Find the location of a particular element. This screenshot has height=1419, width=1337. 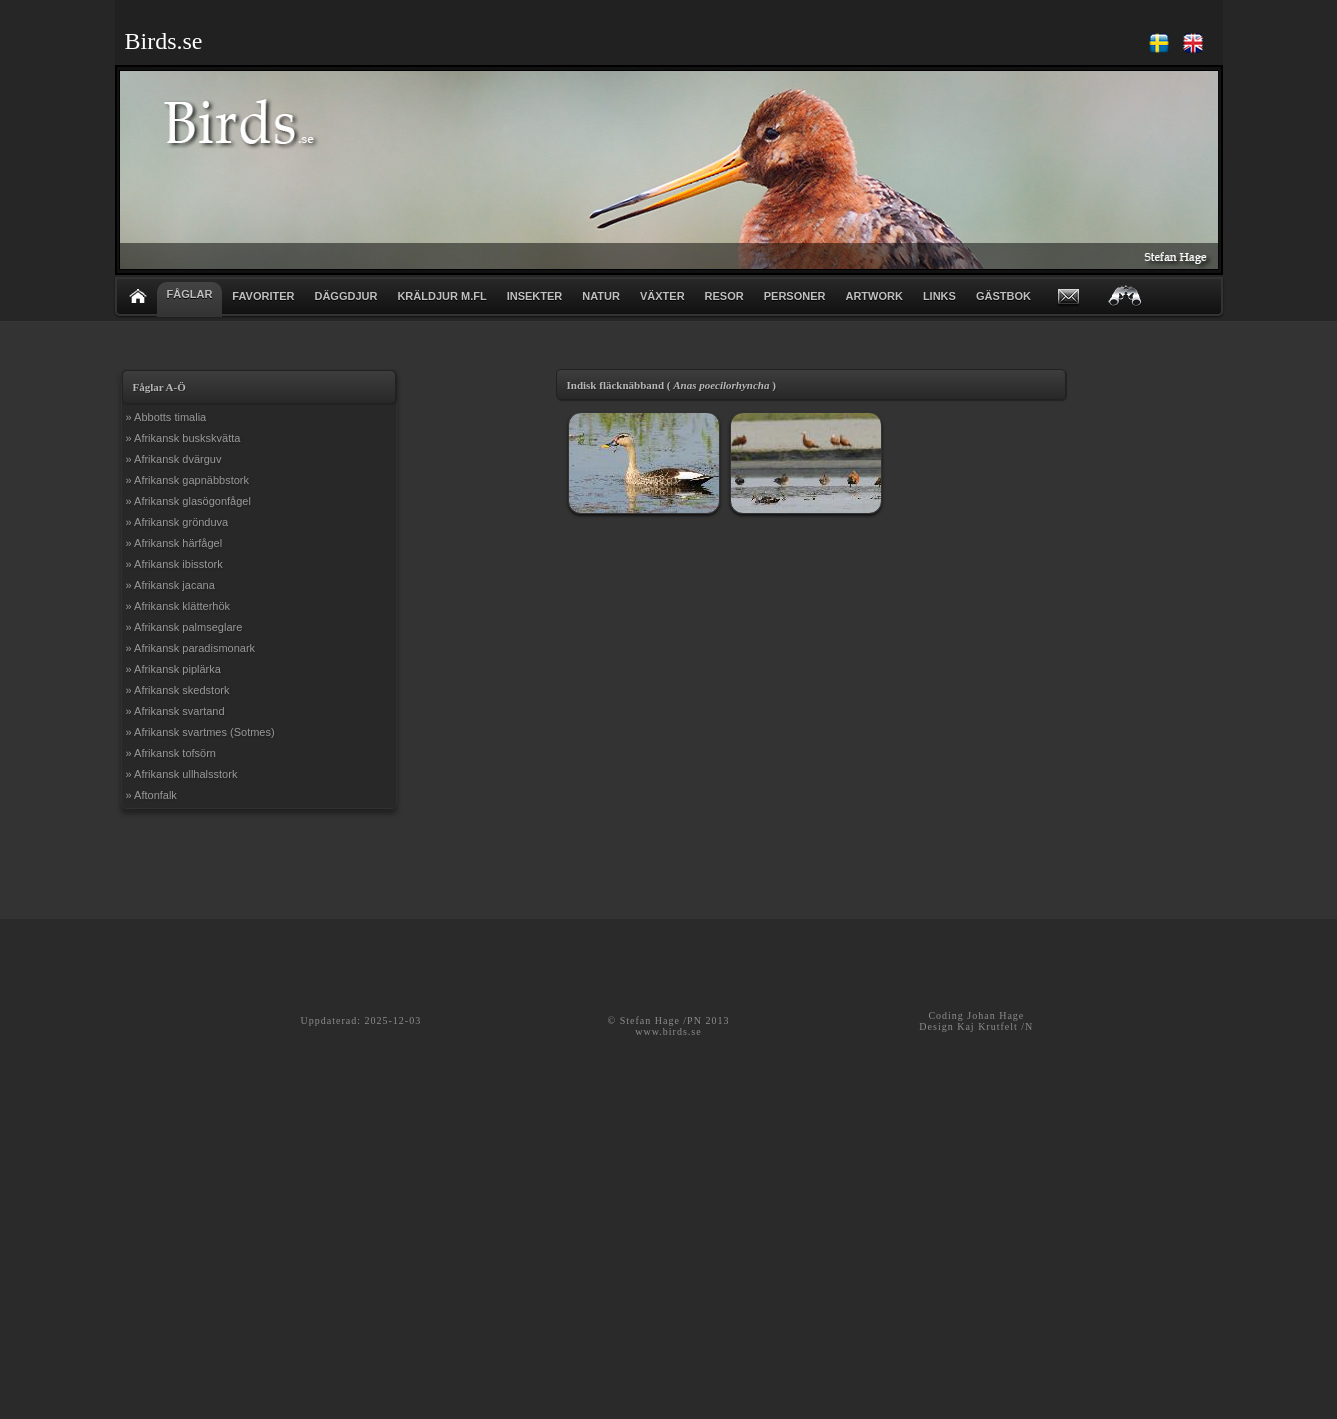

» Afrikansk paradismonark is located at coordinates (191, 648).